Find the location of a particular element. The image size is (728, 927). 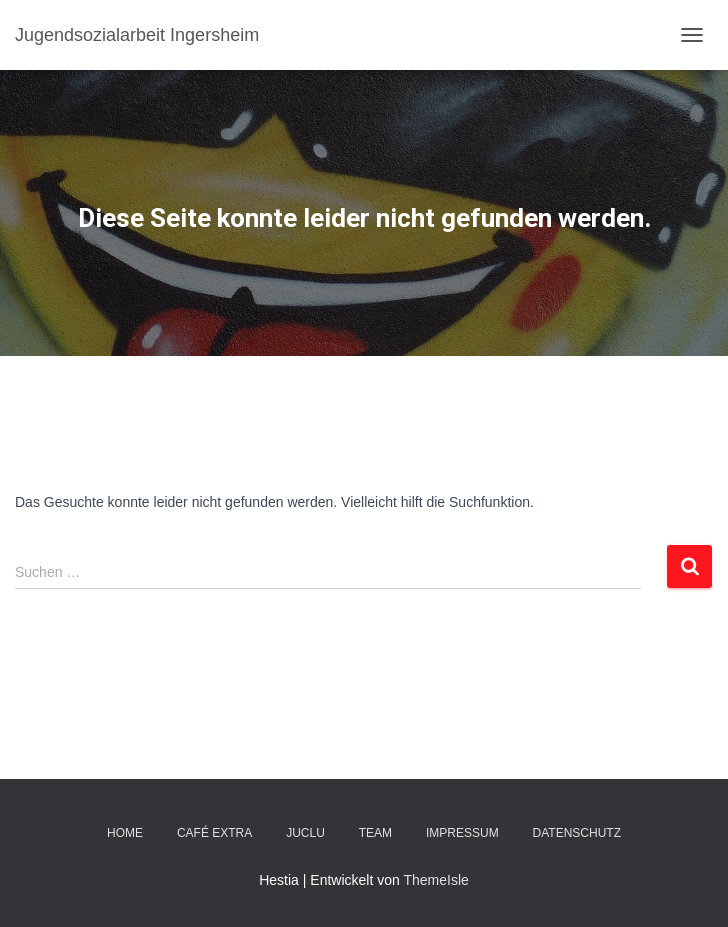

IMPRESSUM is located at coordinates (462, 833).